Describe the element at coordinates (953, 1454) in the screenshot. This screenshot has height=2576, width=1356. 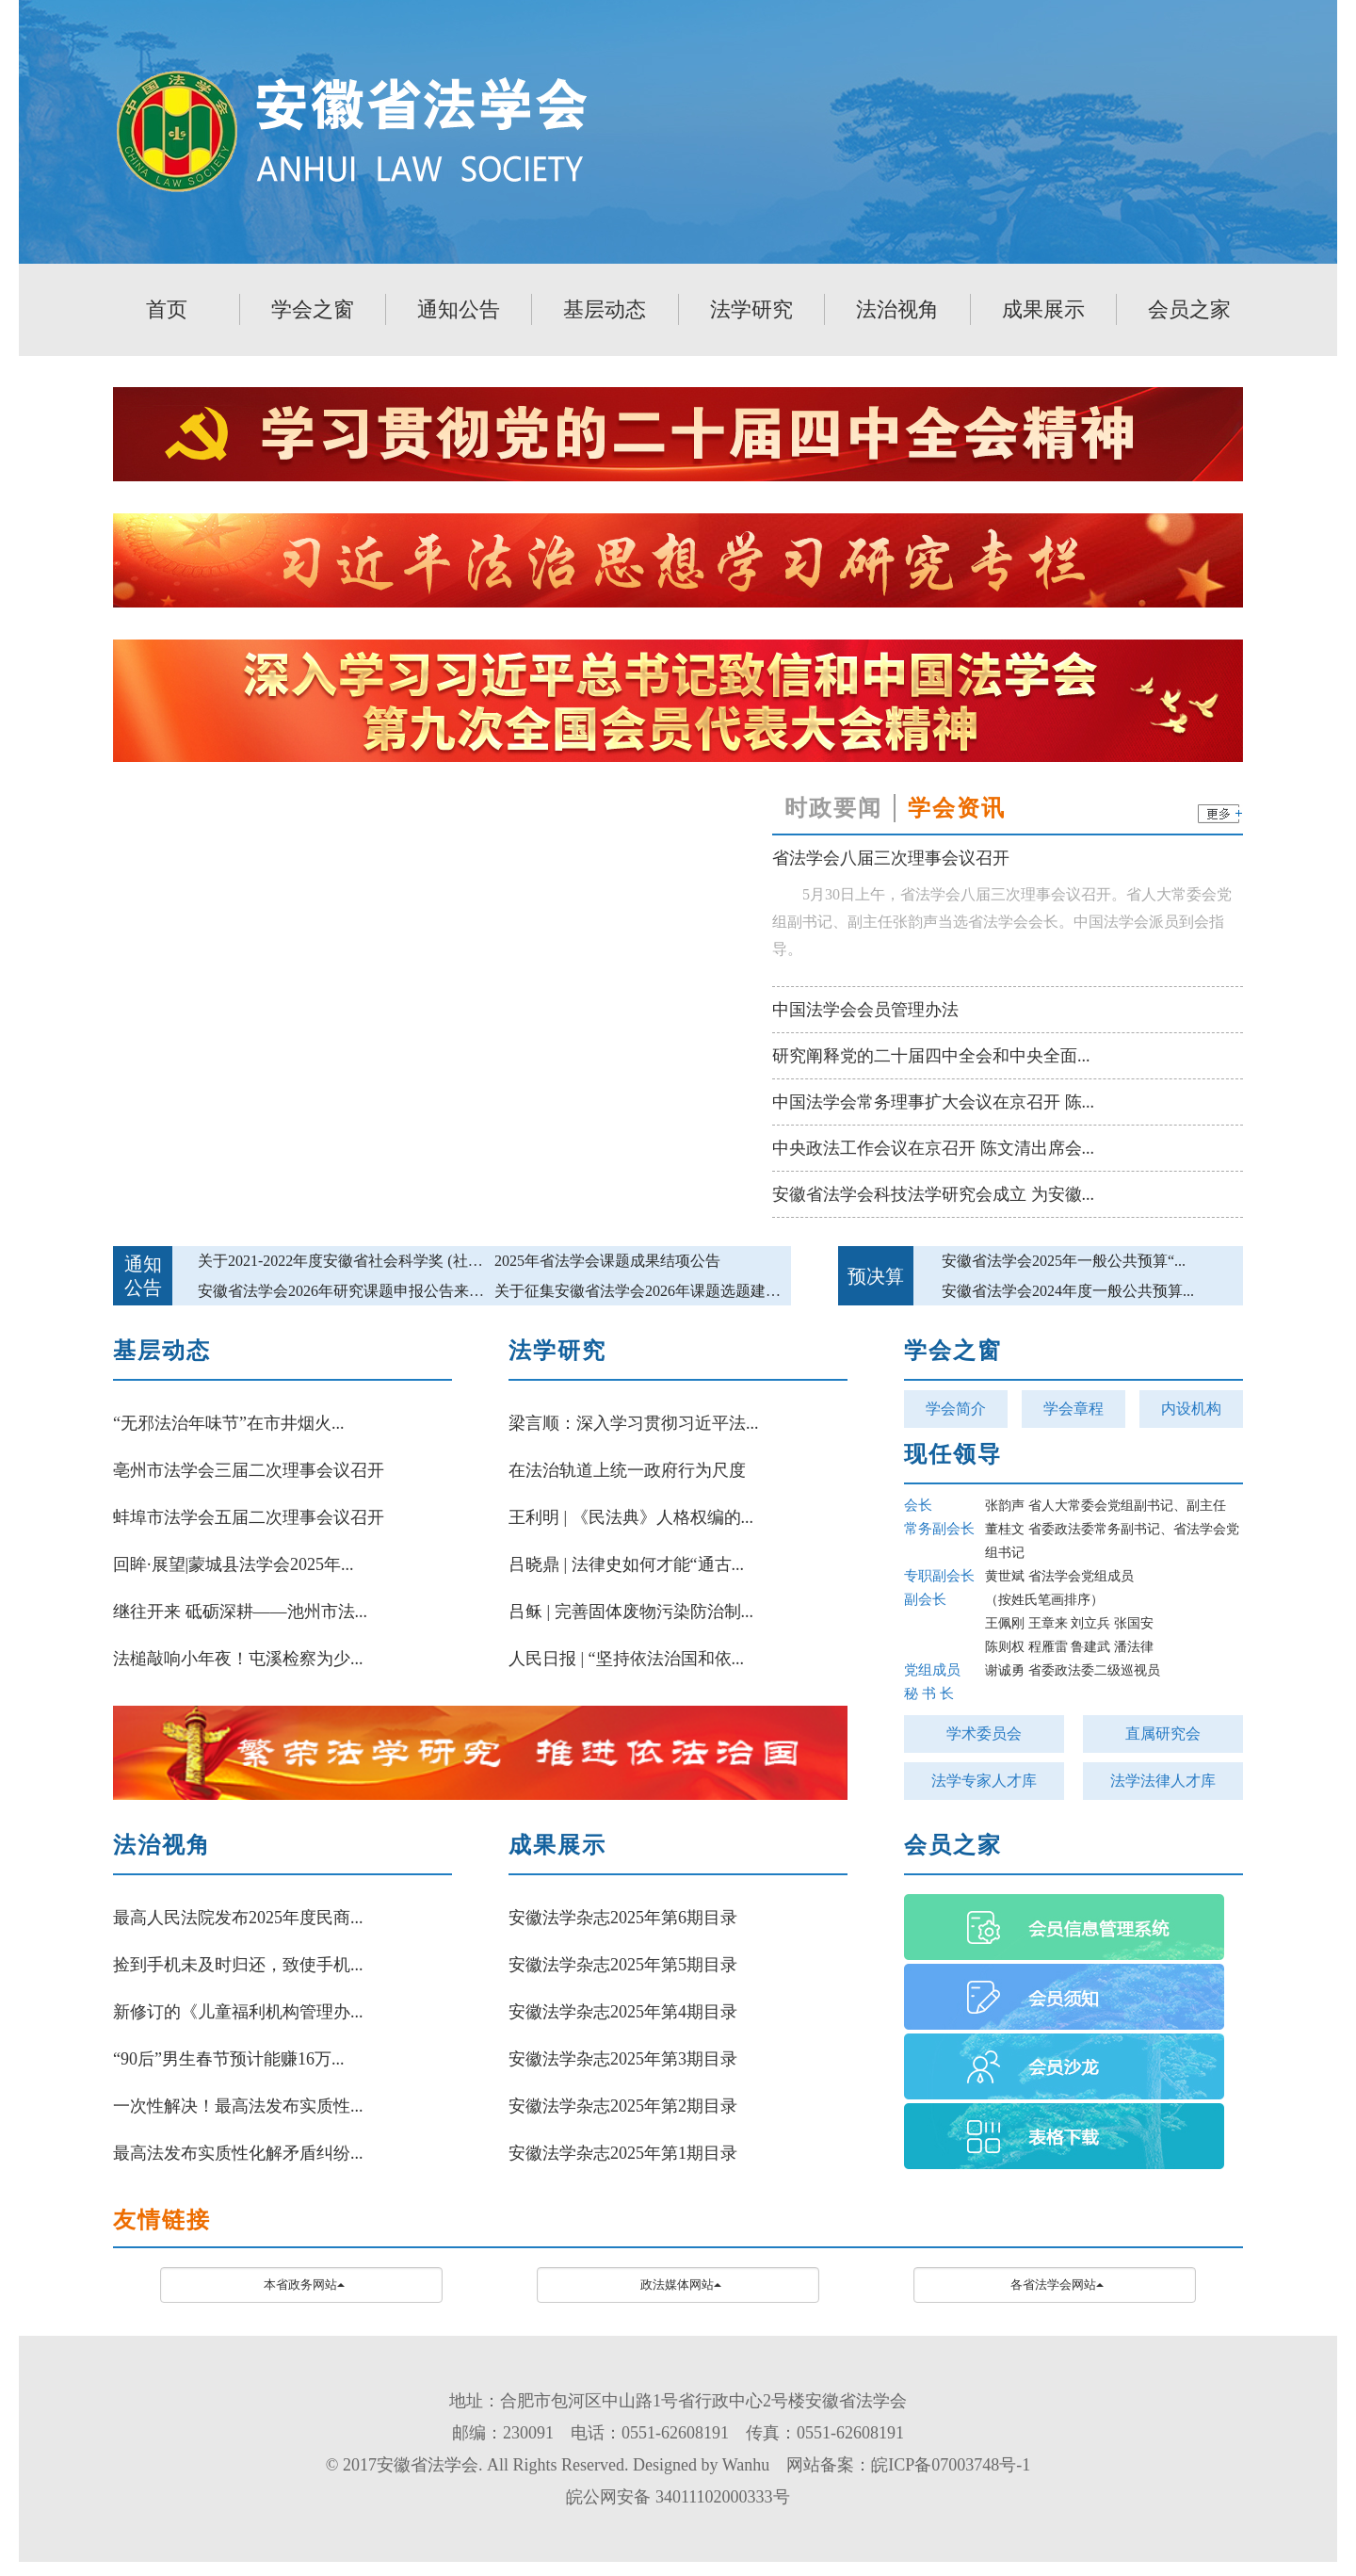
I see `现任领导` at that location.